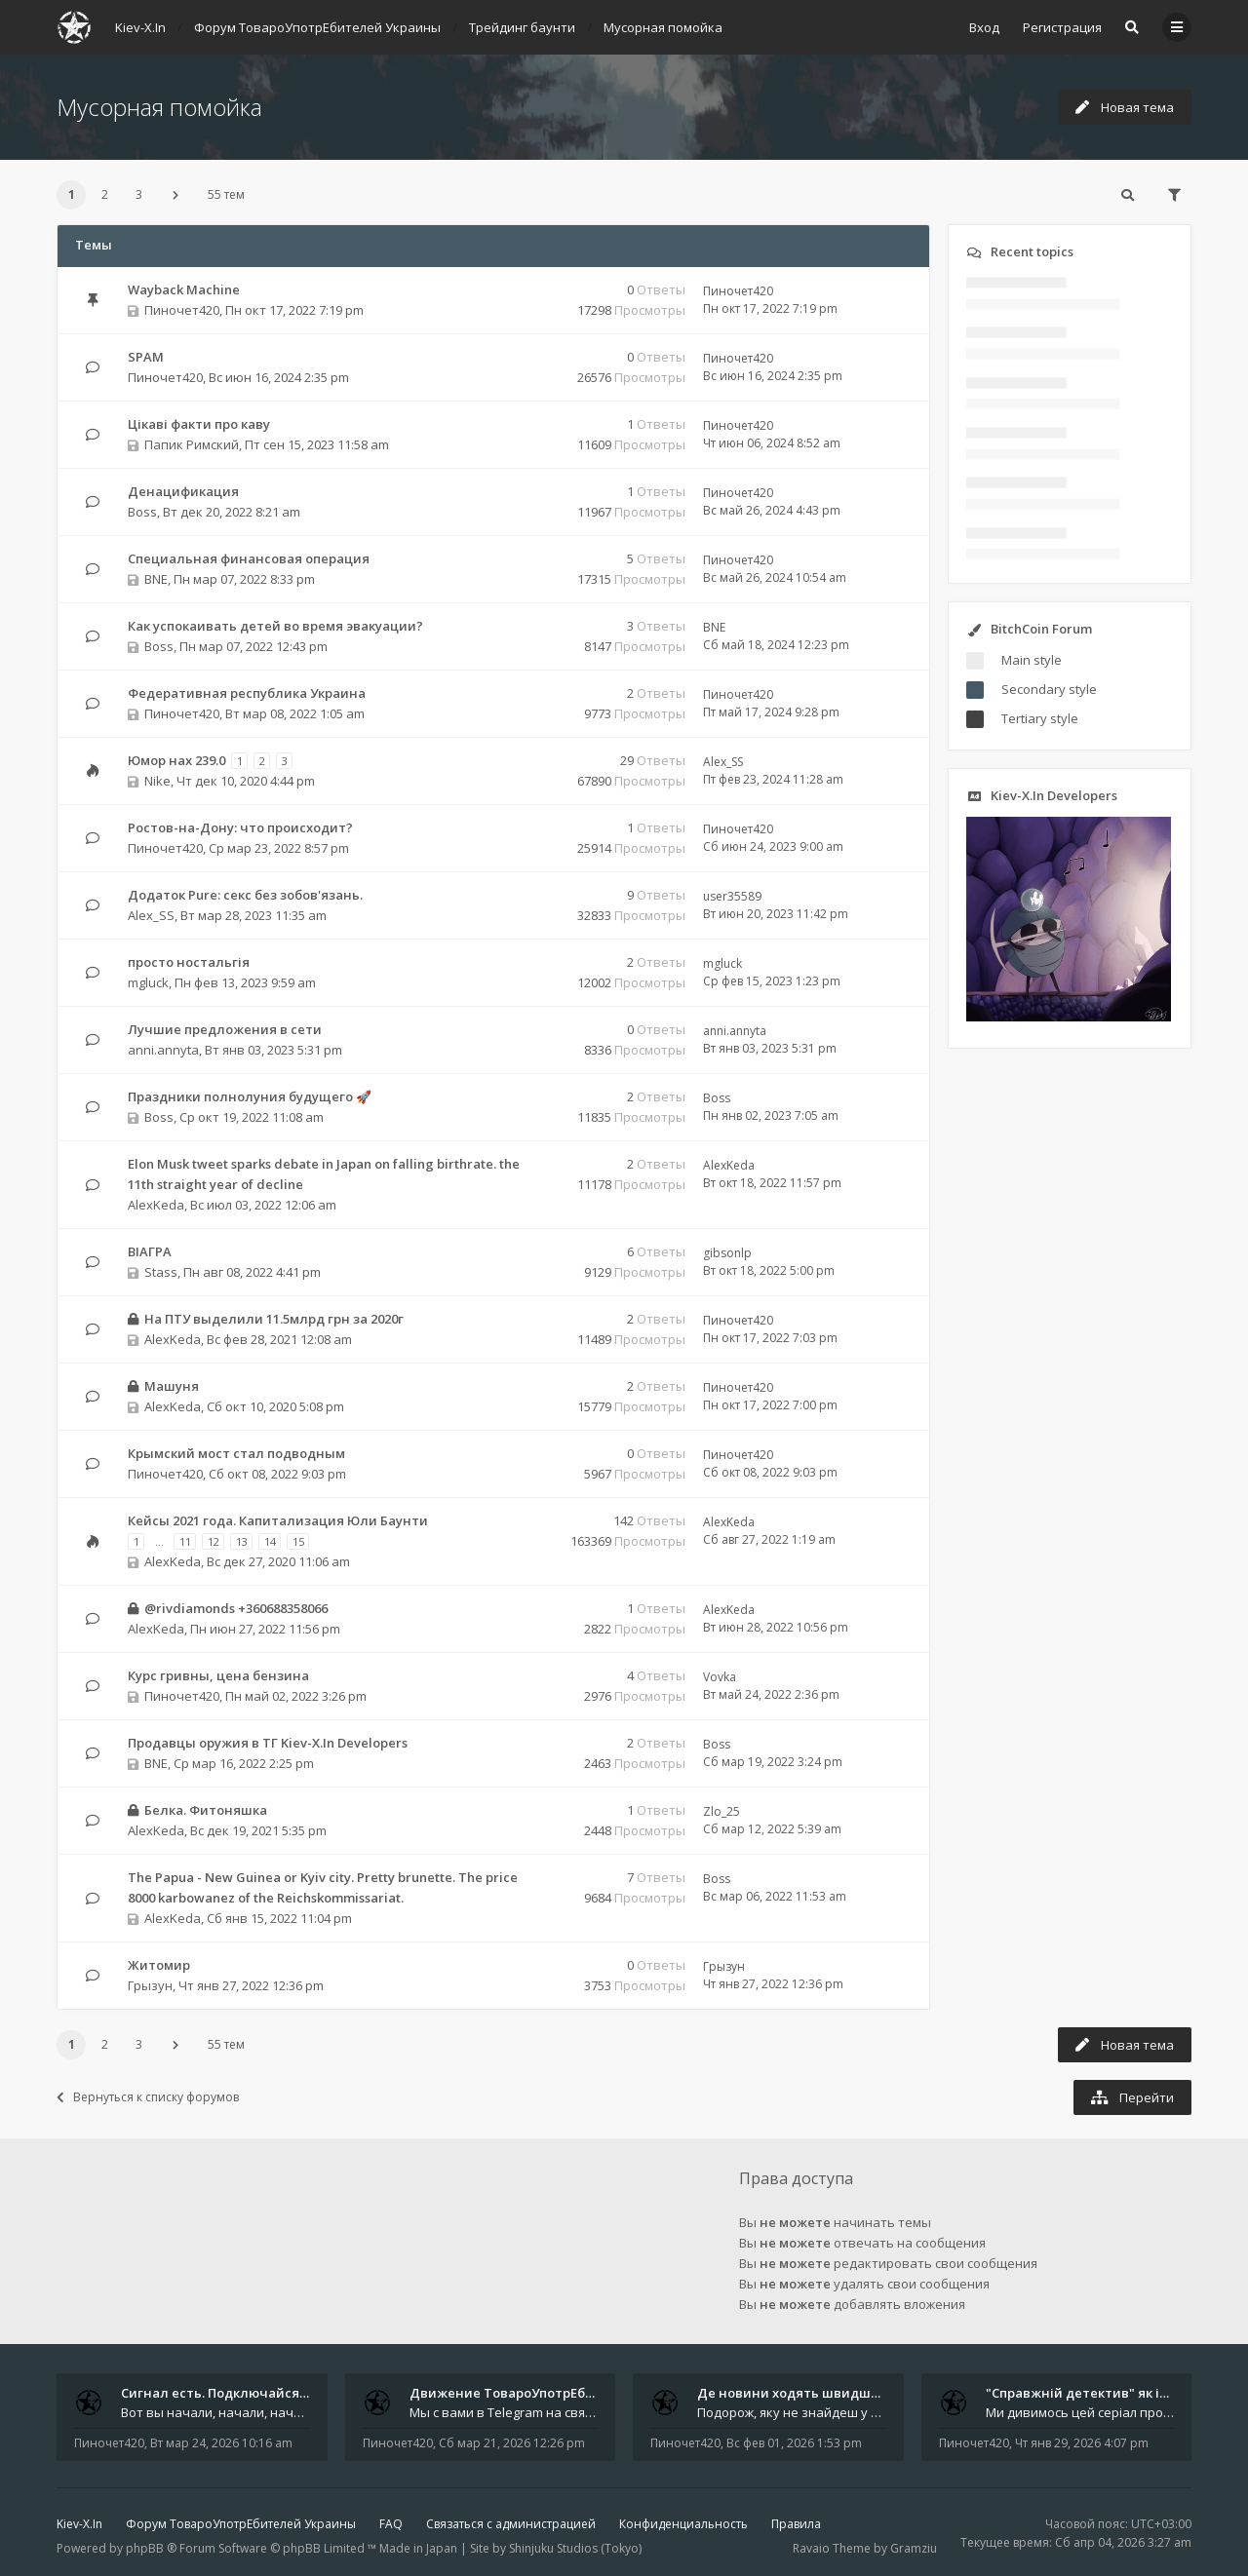  I want to click on Вход, so click(984, 27).